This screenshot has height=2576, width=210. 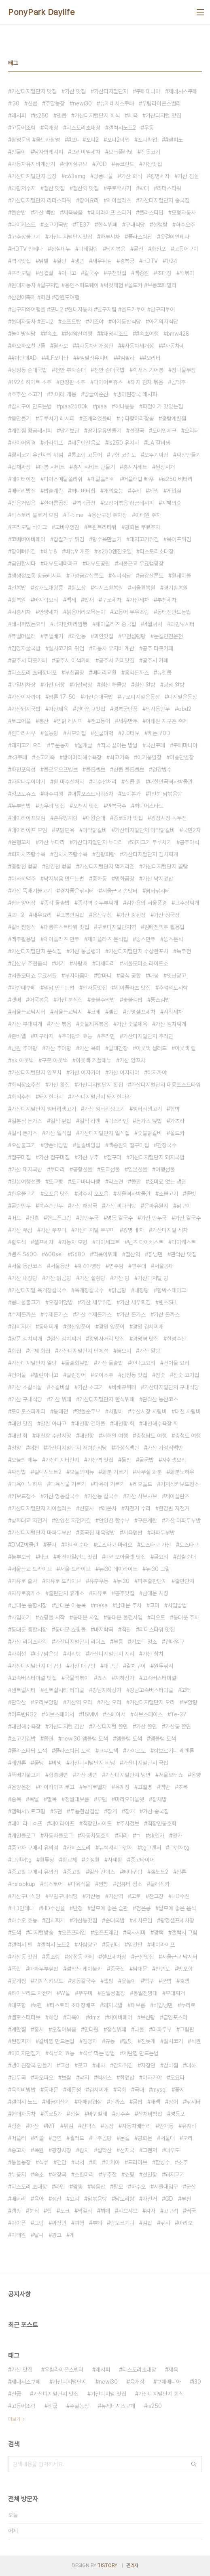 I want to click on 일본식 돈가스, so click(x=26, y=1121).